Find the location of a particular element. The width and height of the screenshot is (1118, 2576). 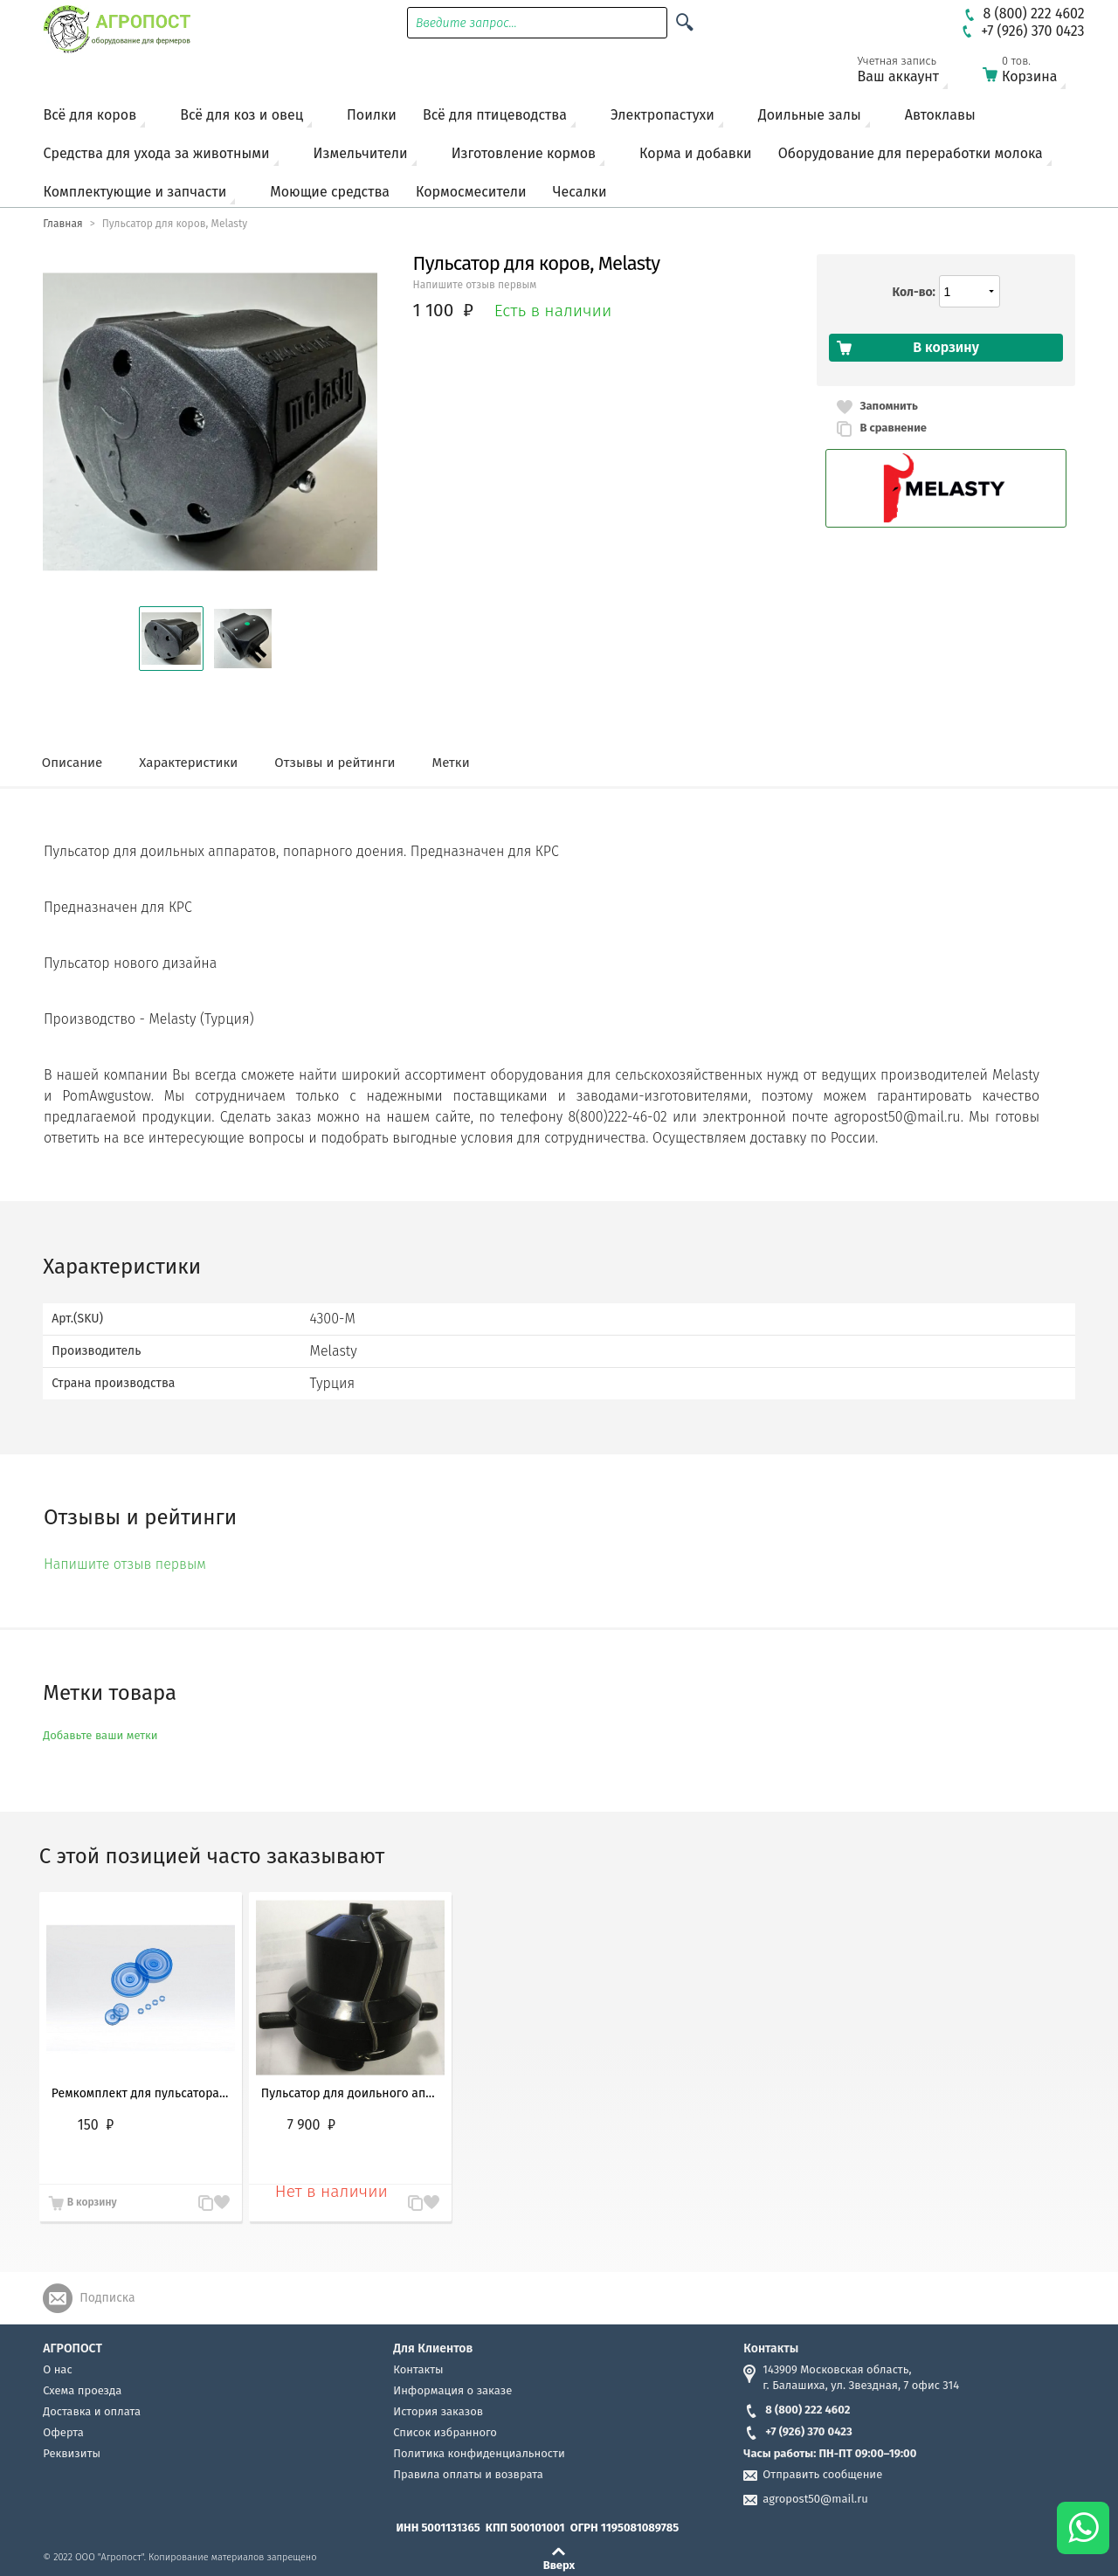

Напишите отзыв первым is located at coordinates (475, 285).